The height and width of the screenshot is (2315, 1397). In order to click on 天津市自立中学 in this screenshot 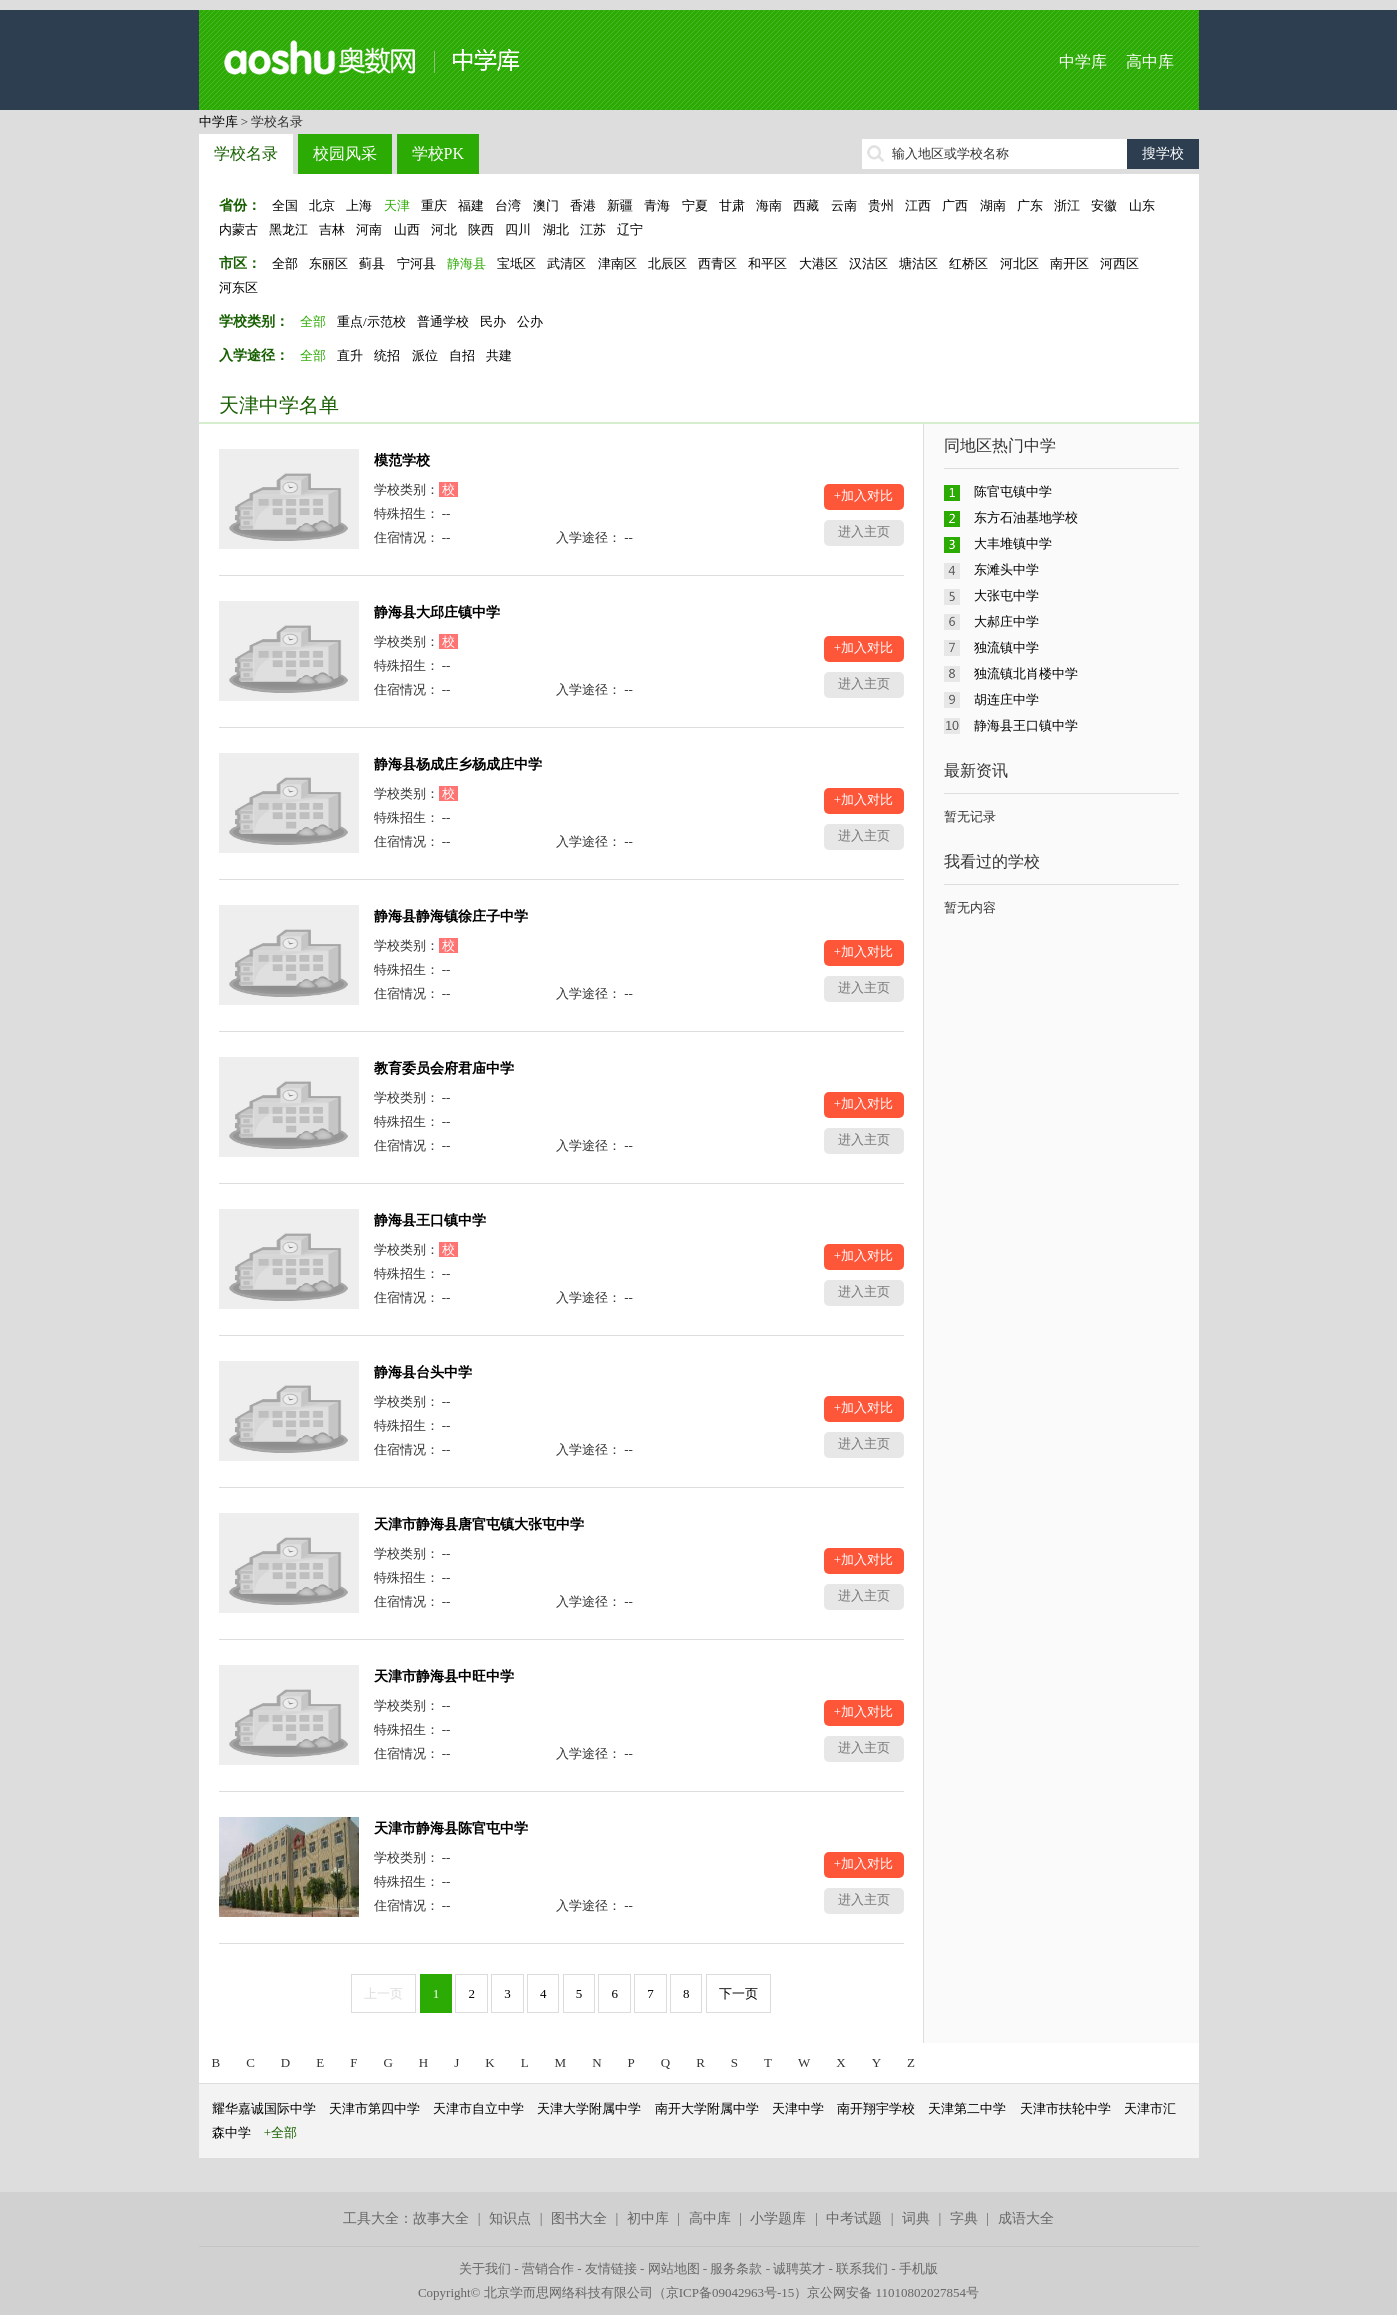, I will do `click(478, 2108)`.